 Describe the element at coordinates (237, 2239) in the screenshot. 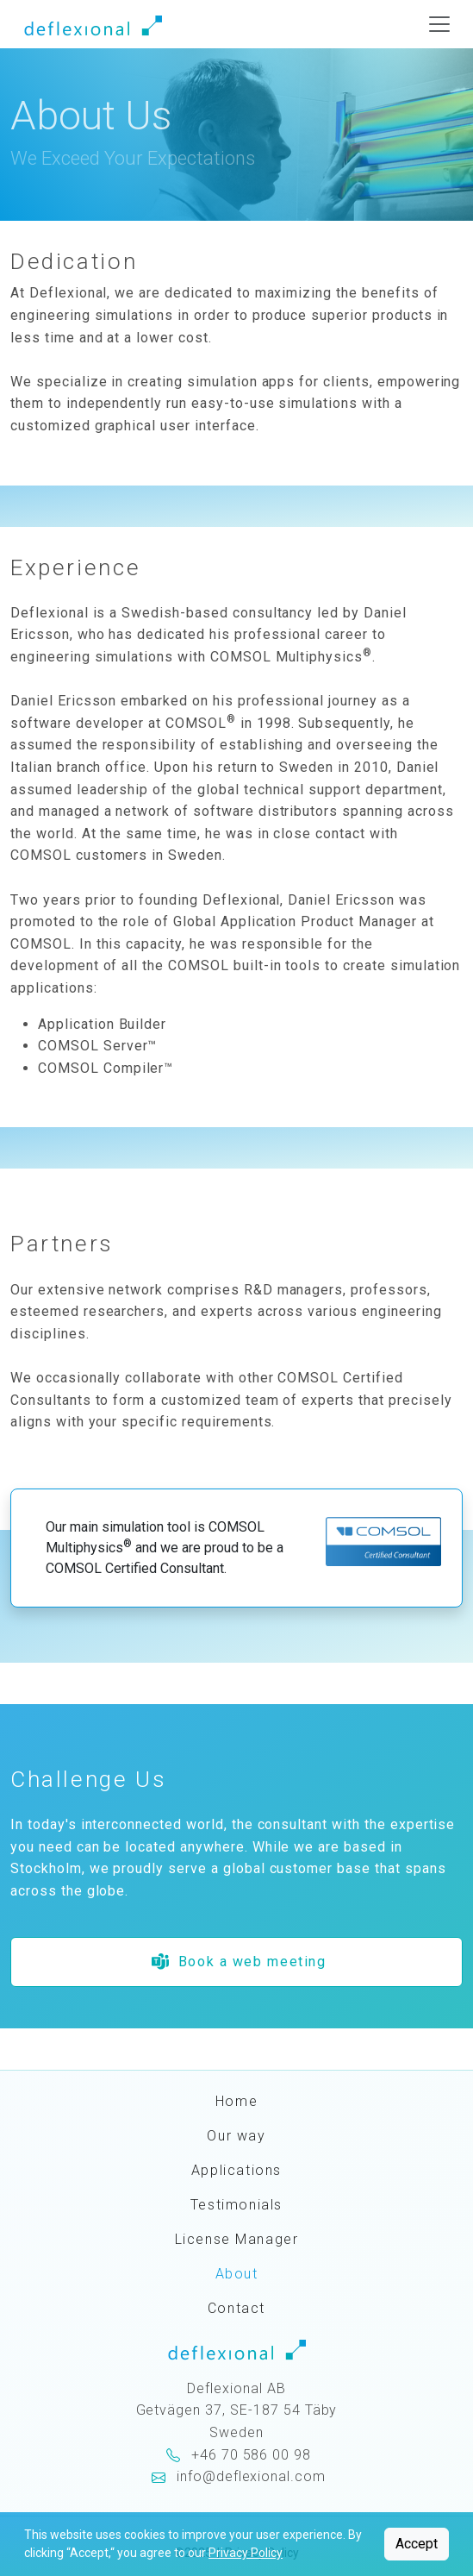

I see `License Manager` at that location.